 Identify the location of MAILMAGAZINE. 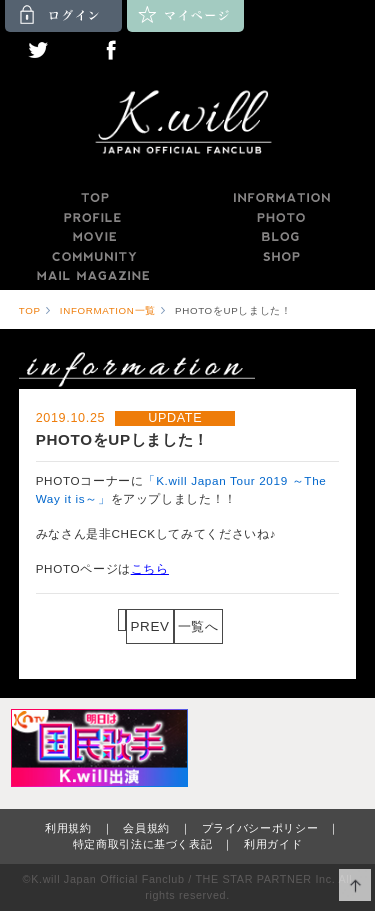
(93, 276).